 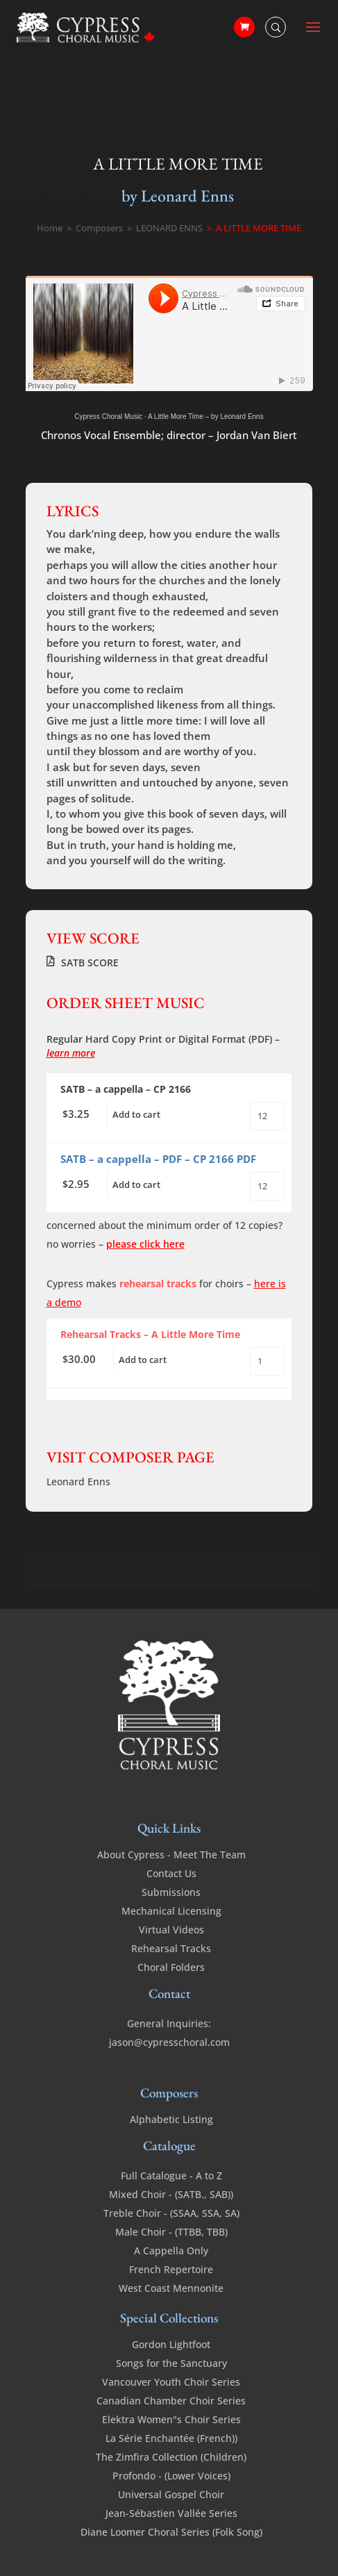 I want to click on Elektra Women"s Choir Series, so click(x=171, y=2419).